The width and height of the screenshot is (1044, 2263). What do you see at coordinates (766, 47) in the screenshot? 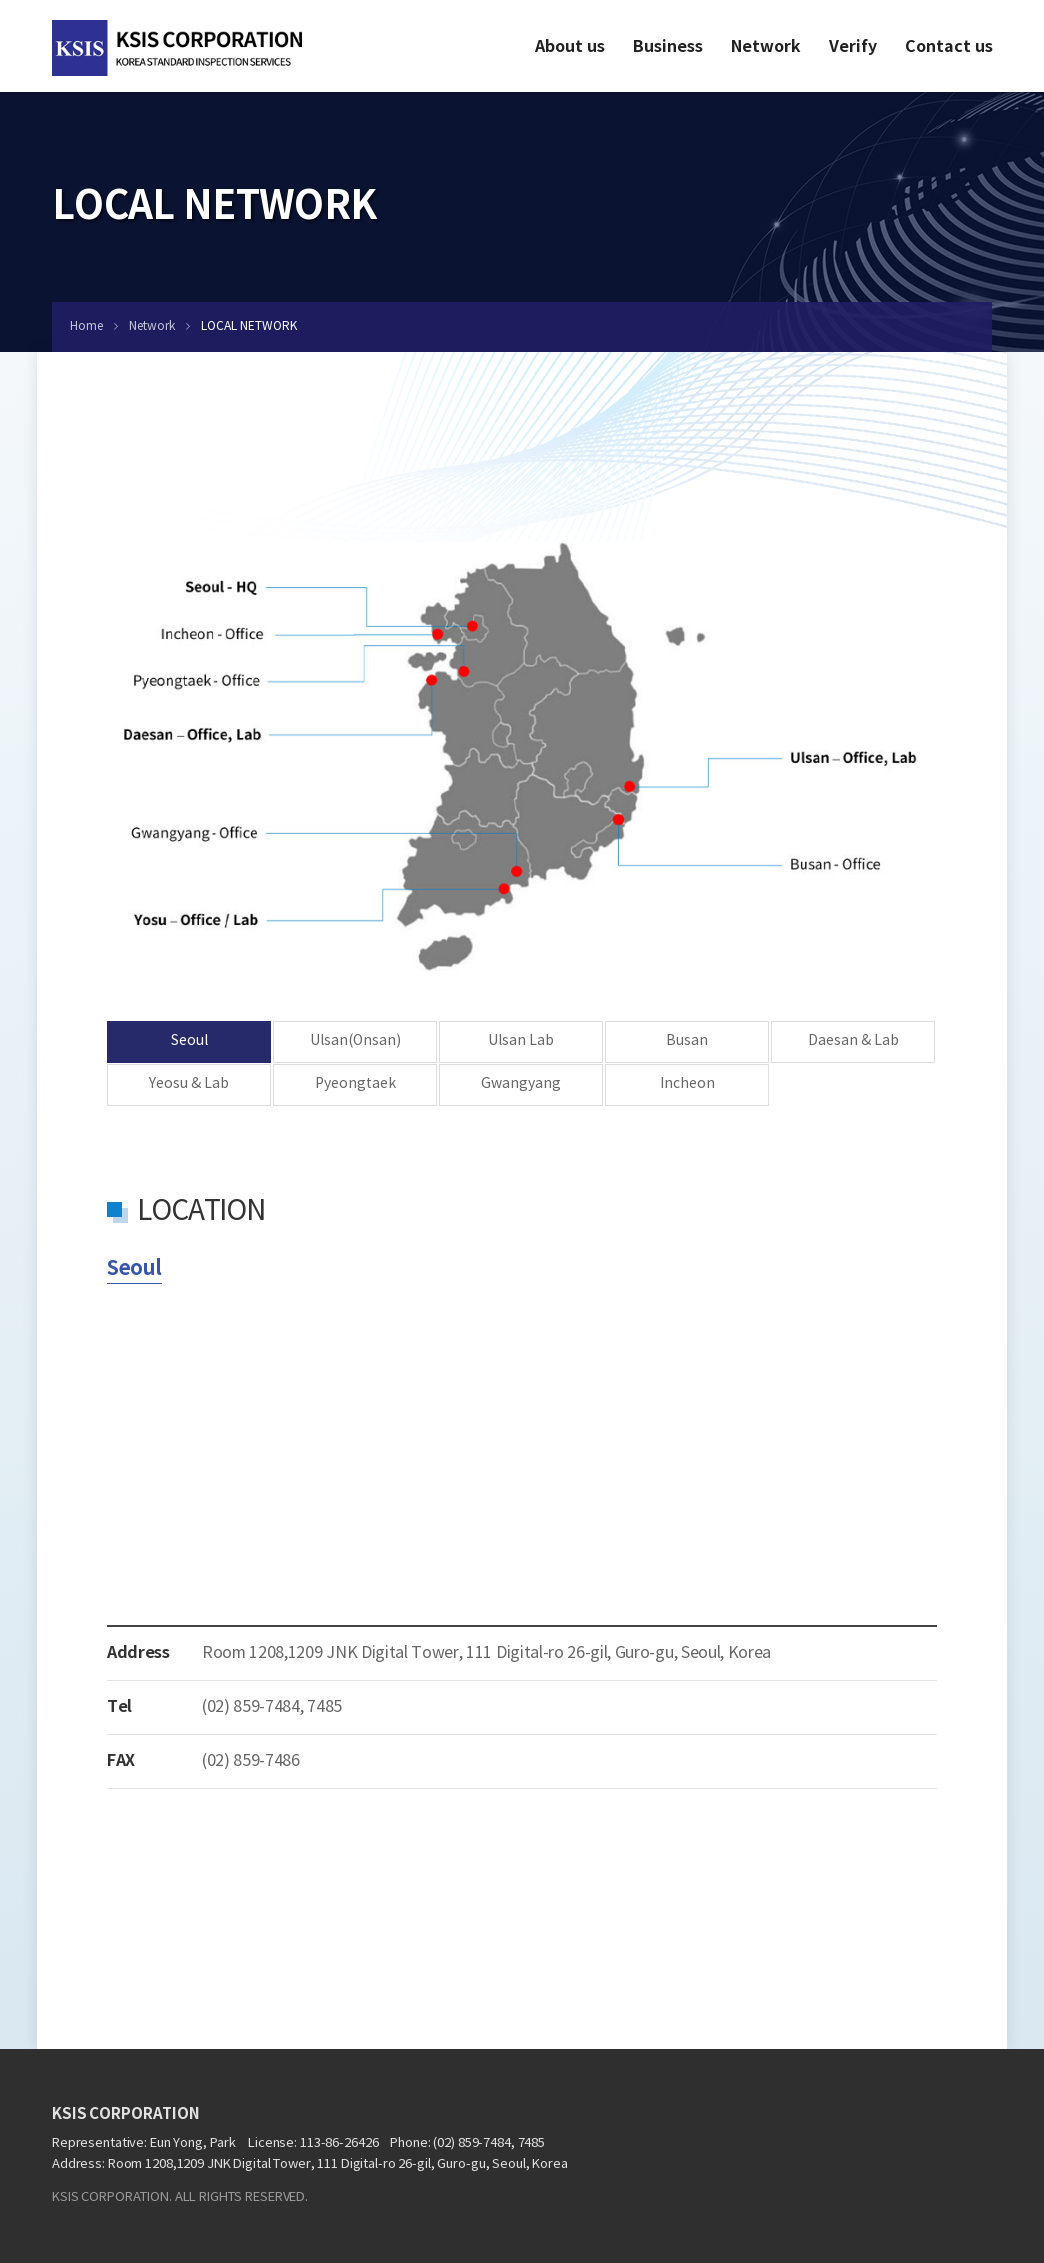
I see `Network` at bounding box center [766, 47].